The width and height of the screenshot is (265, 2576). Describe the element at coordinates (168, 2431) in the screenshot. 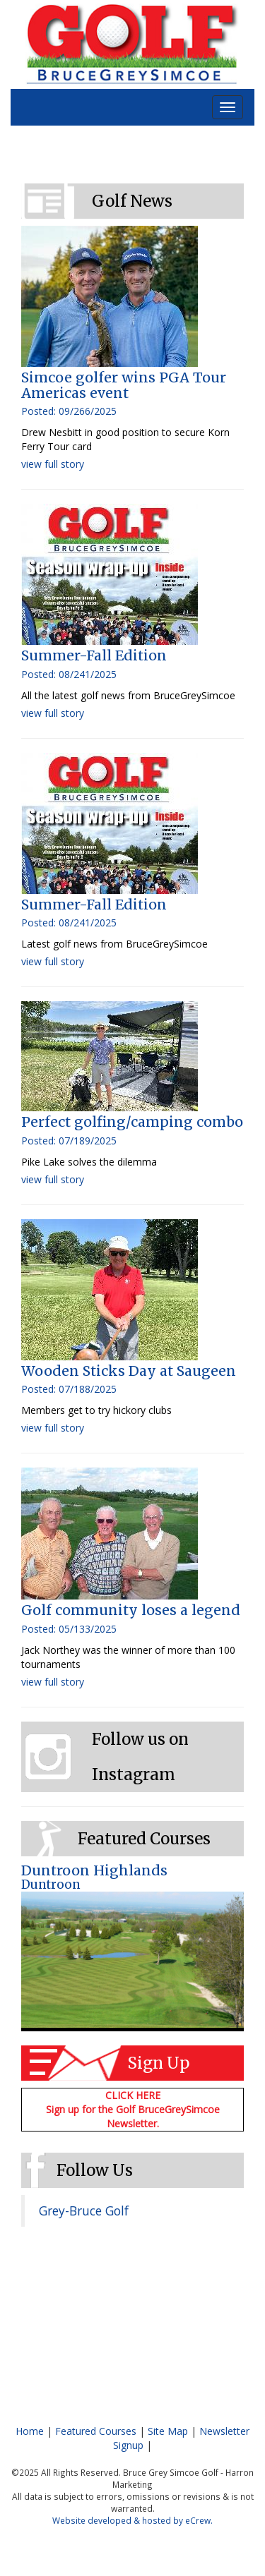

I see `Site Map` at that location.